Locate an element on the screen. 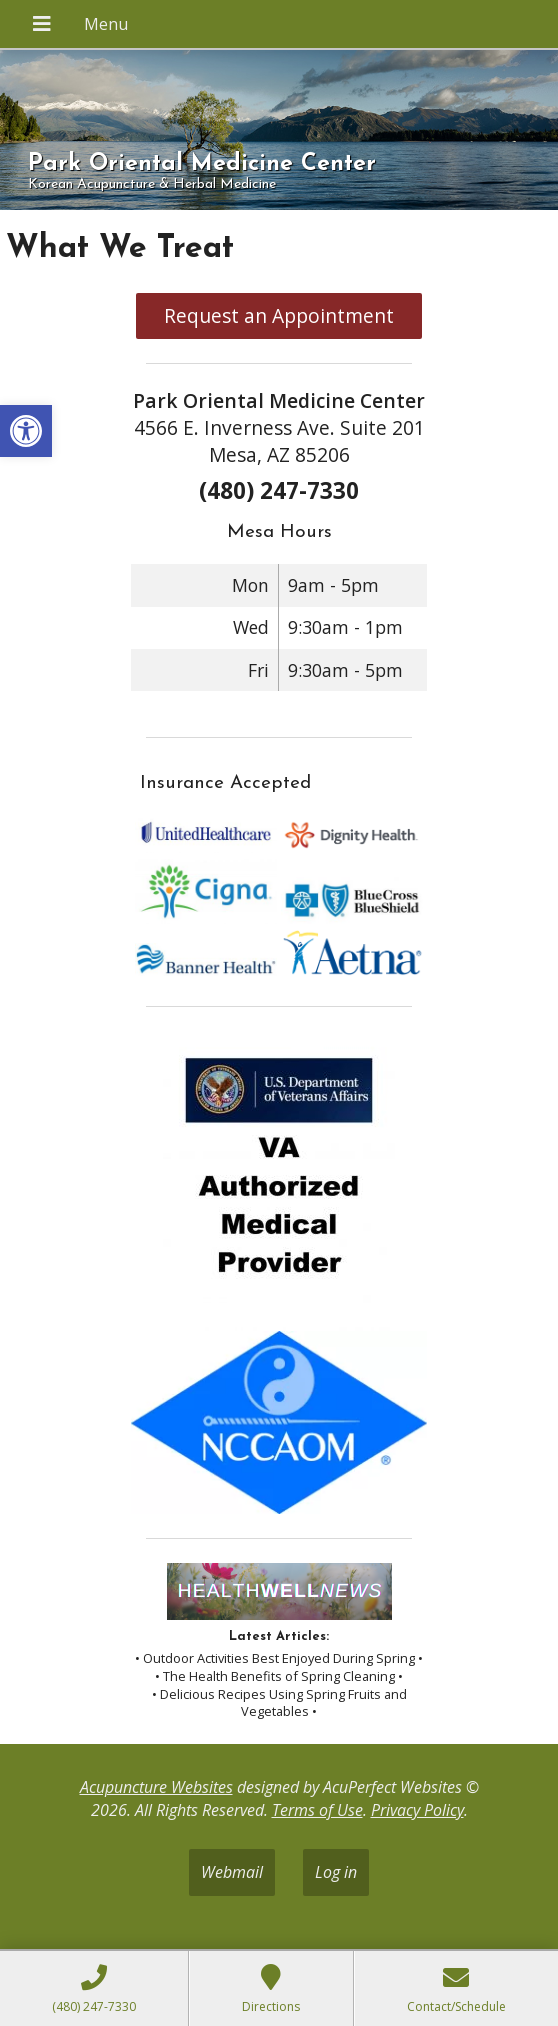 This screenshot has height=2026, width=558. Webmail is located at coordinates (232, 1872).